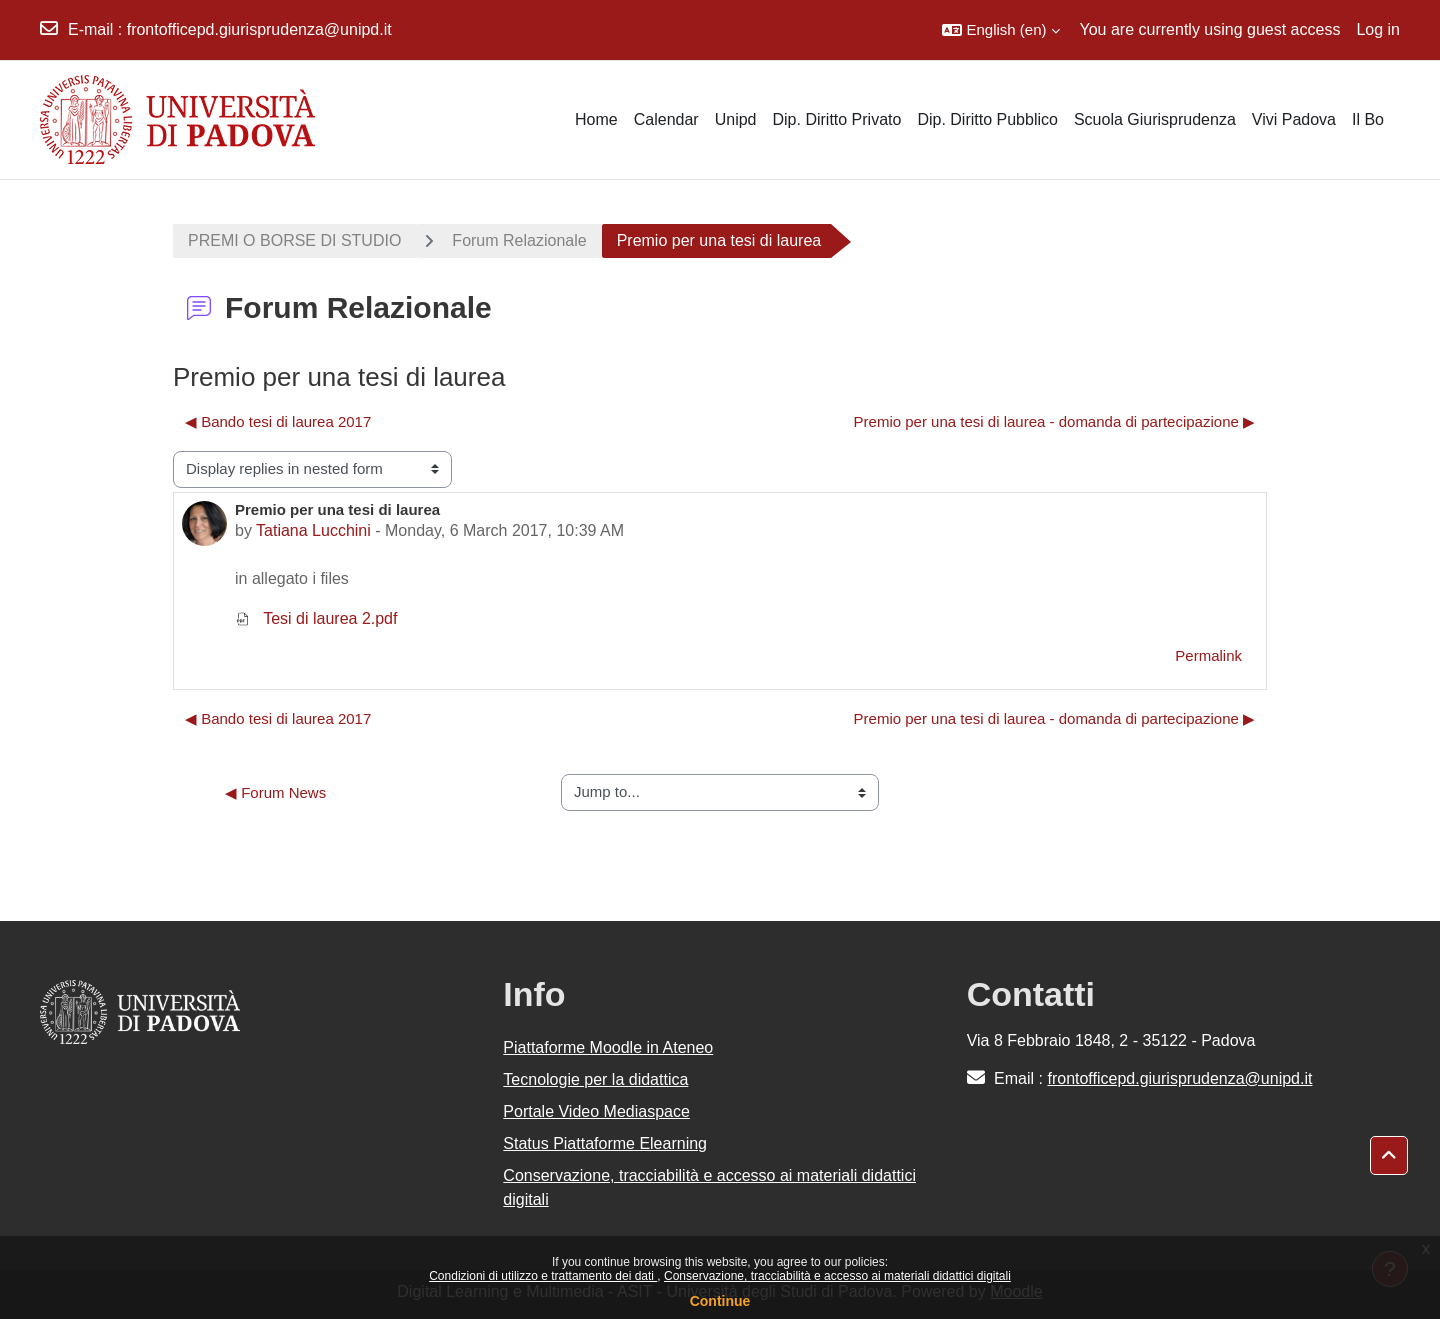  I want to click on Tatiana Lucchini, so click(313, 530).